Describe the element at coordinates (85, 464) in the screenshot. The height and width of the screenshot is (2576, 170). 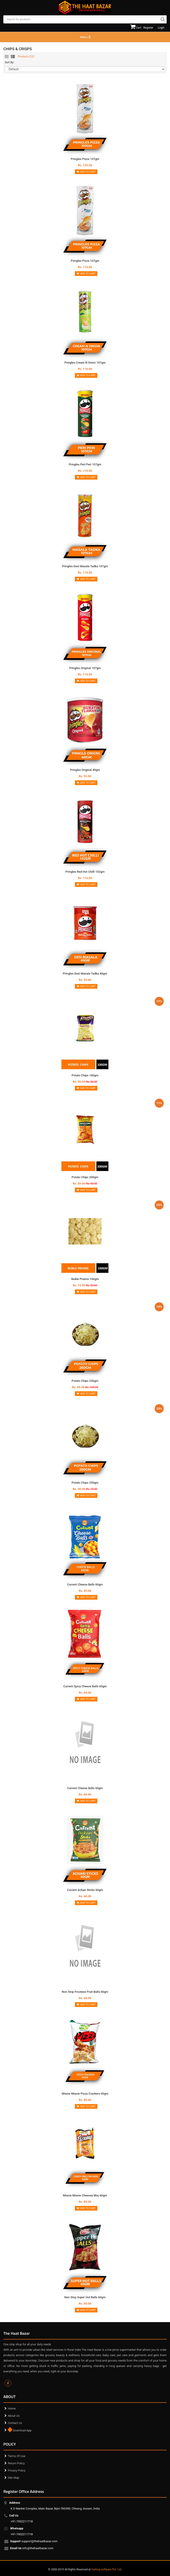
I see `Pringles Peri Peri 107gm` at that location.